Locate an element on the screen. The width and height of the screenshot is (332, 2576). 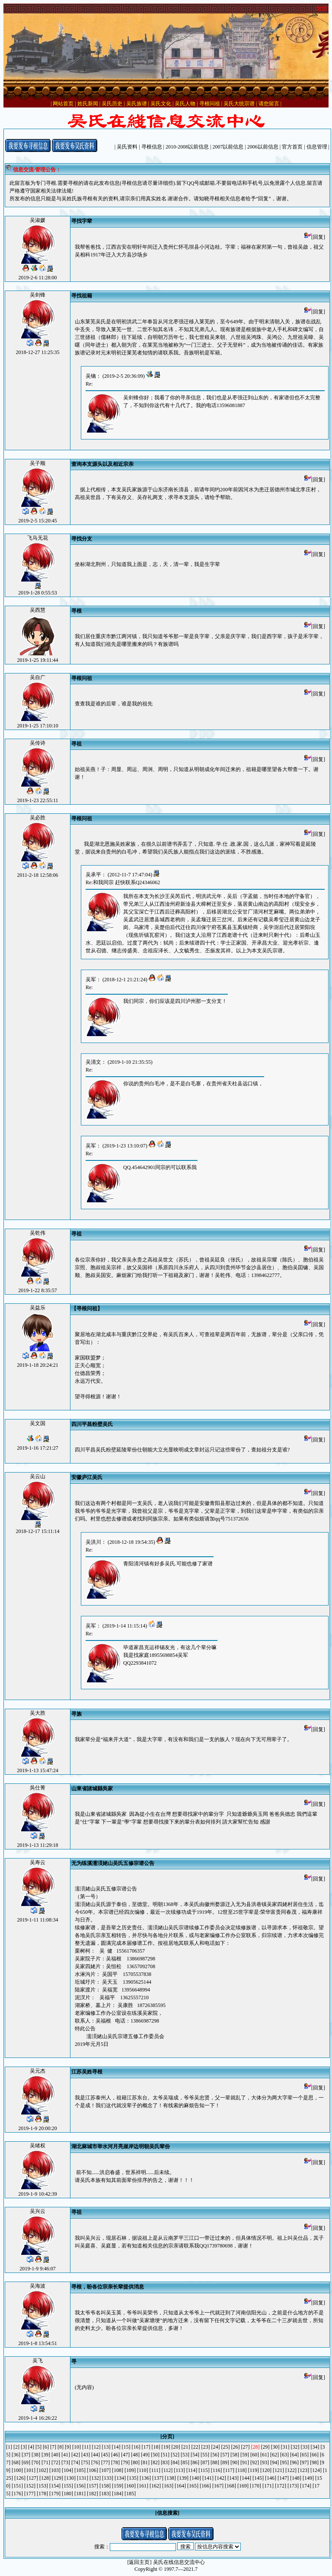
[156] is located at coordinates (80, 2486).